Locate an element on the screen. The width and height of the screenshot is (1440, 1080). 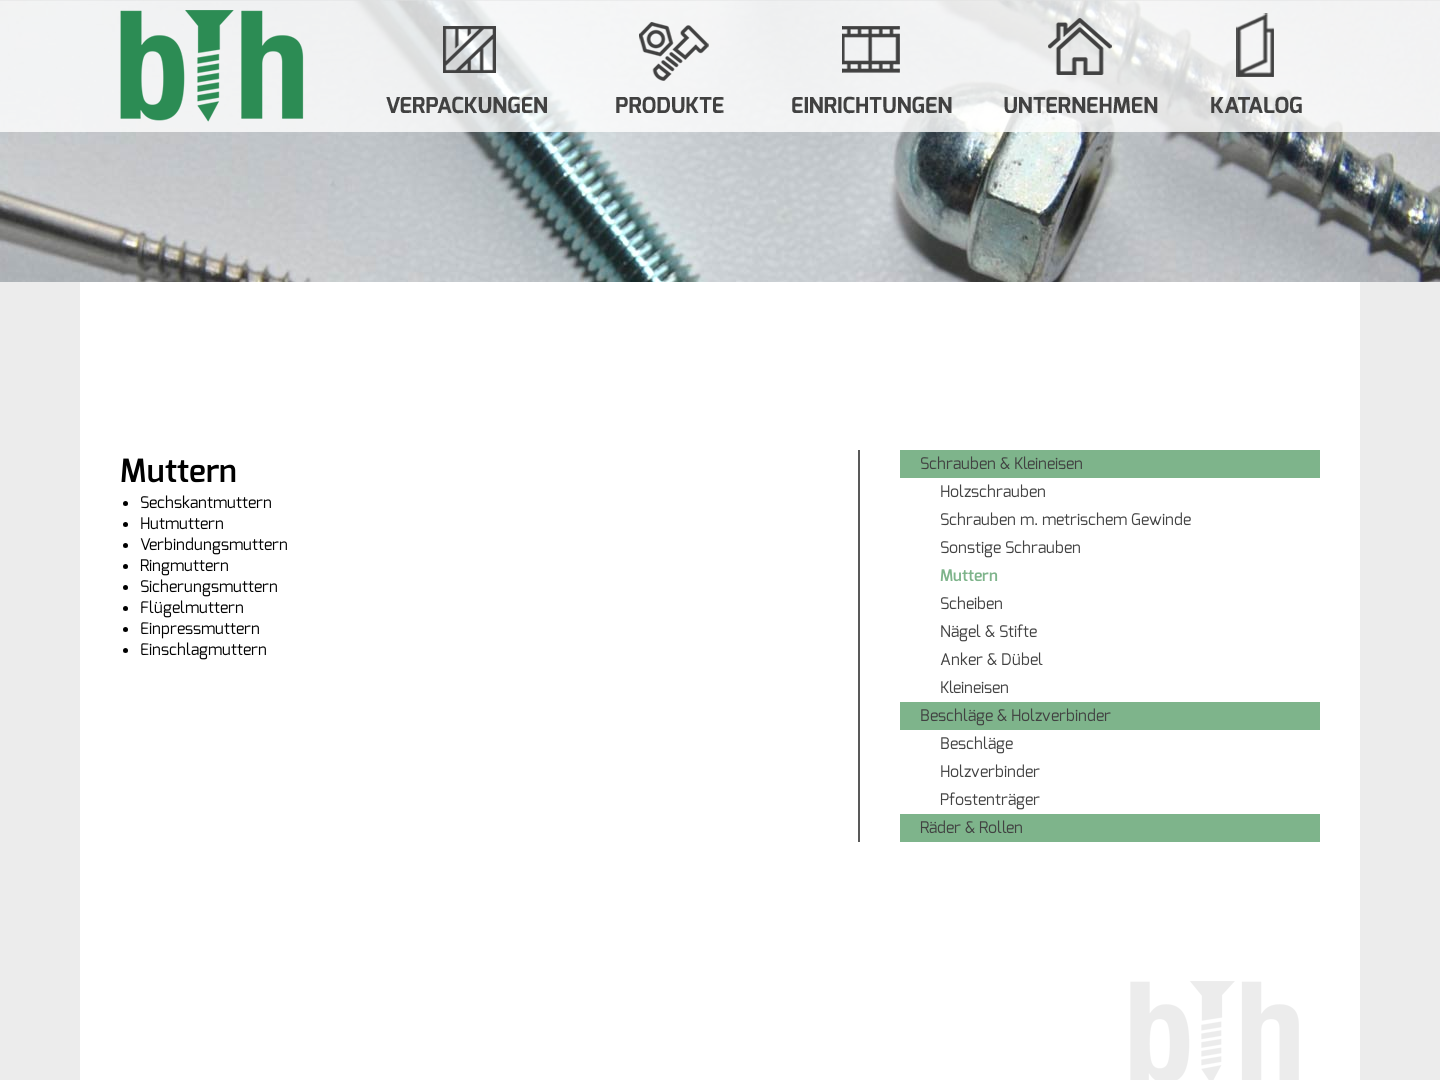
Verpackungen is located at coordinates (469, 66).